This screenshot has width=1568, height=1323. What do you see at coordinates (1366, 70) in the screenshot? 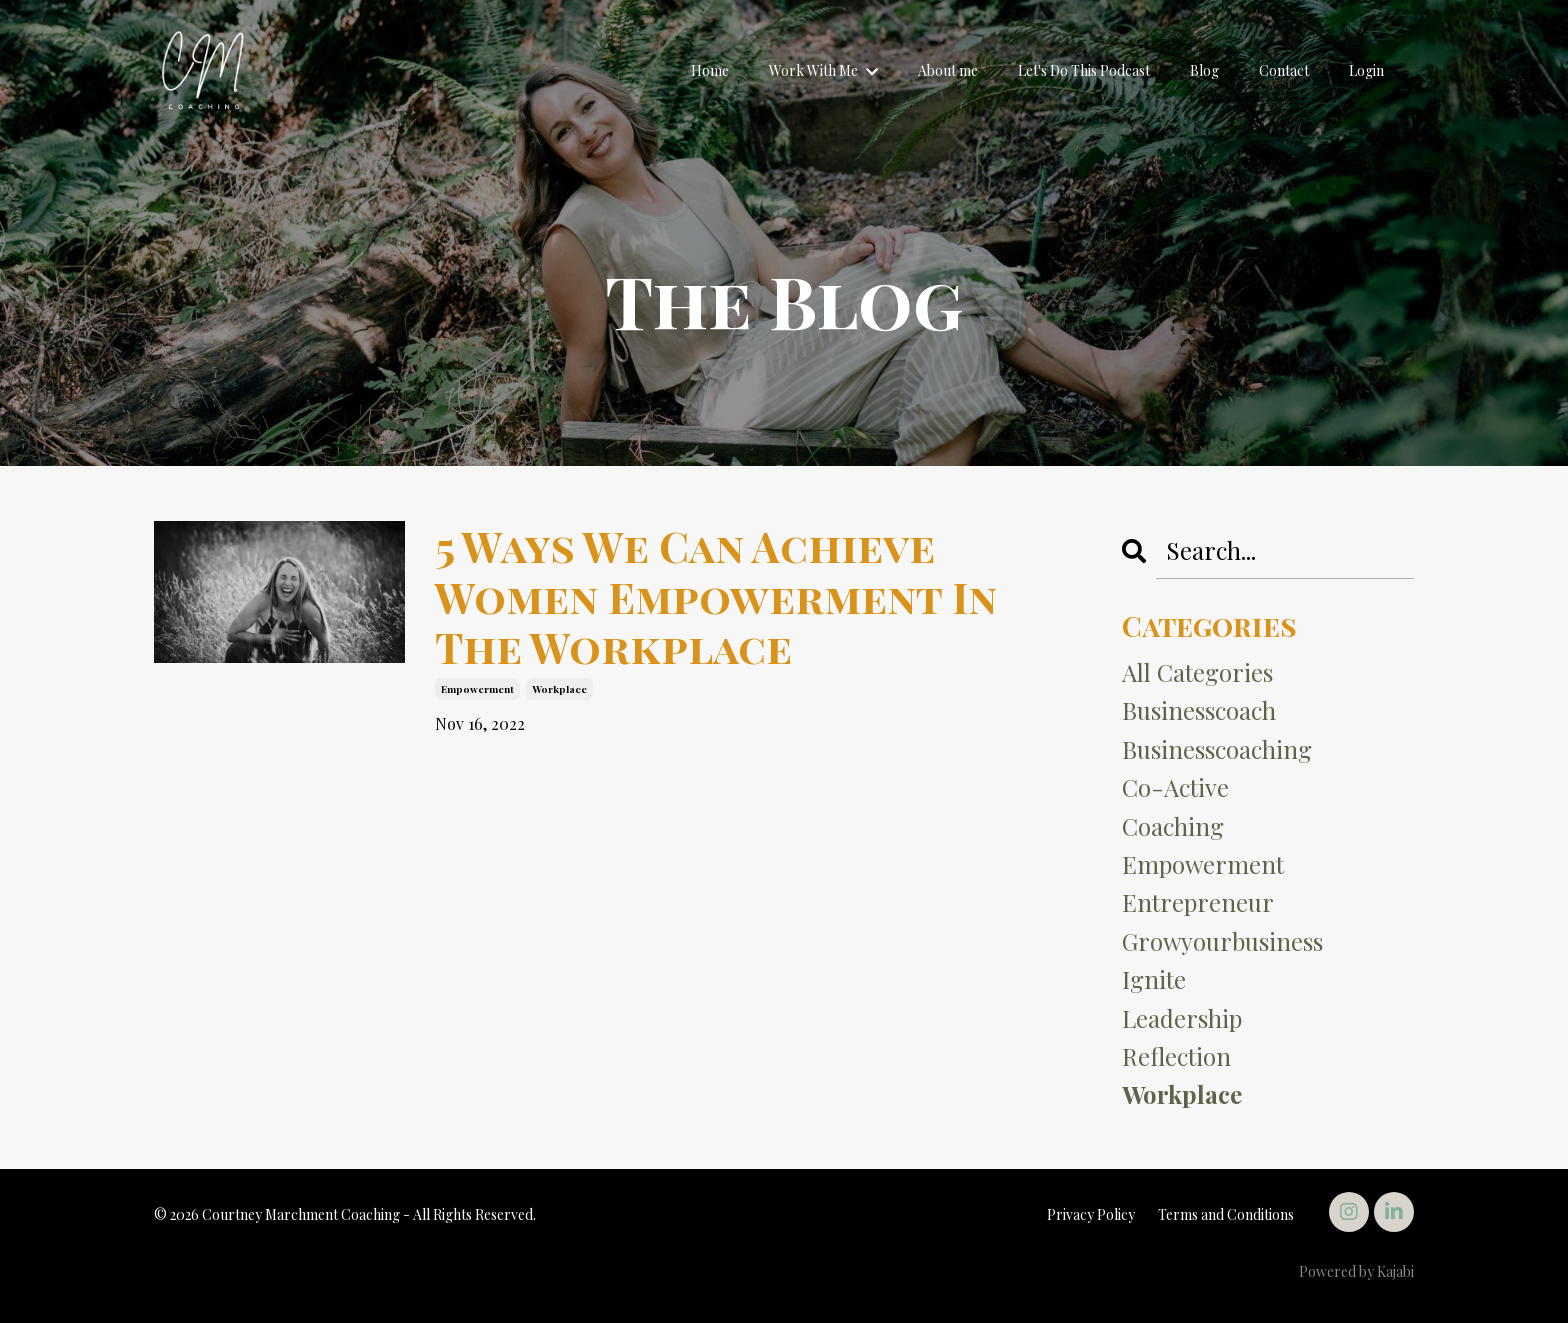
I see `Login` at bounding box center [1366, 70].